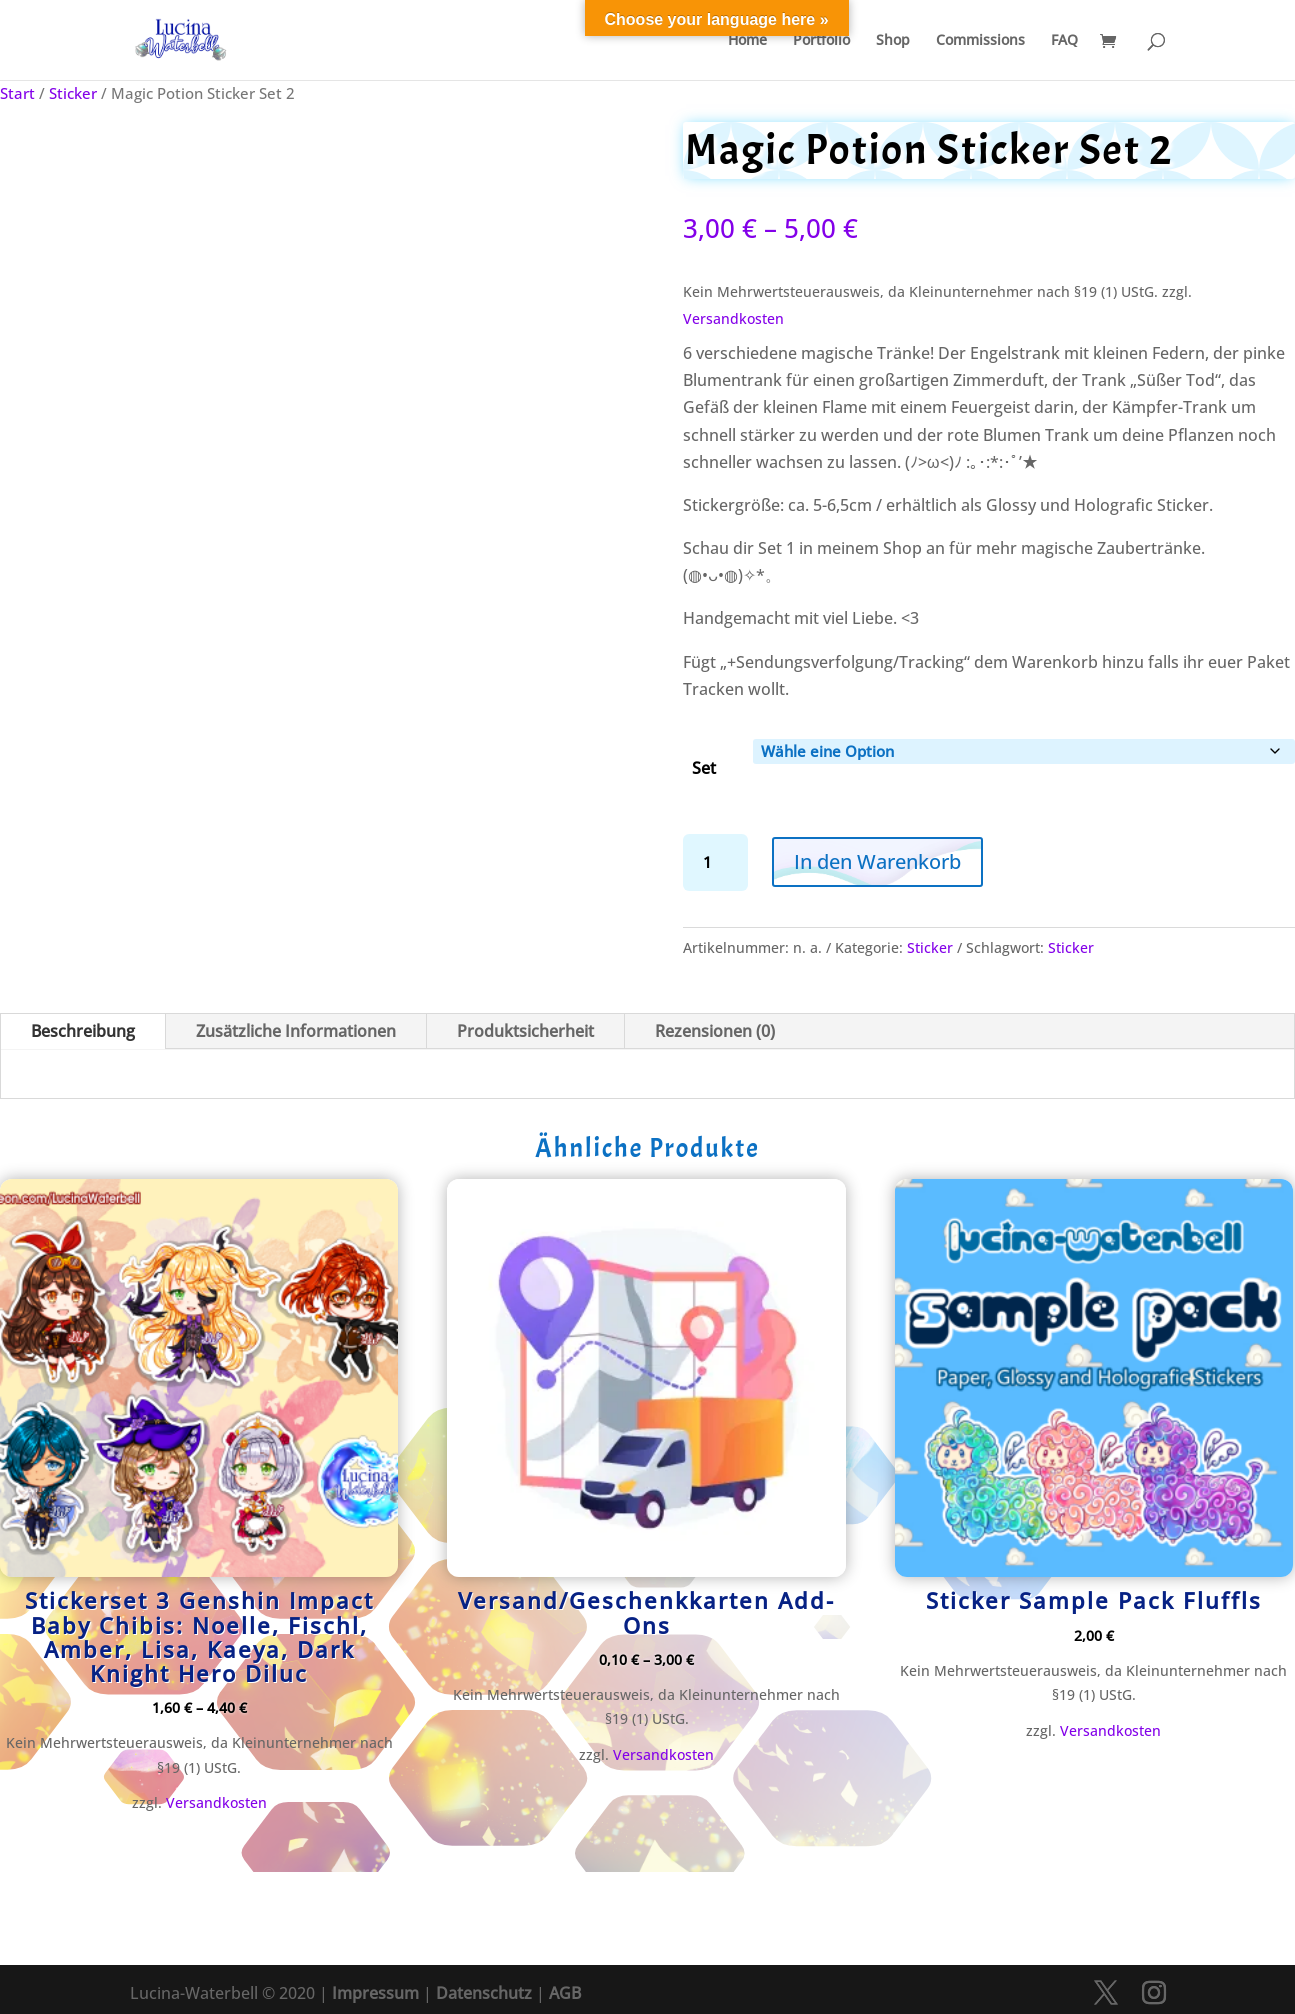  What do you see at coordinates (704, 768) in the screenshot?
I see `Set` at bounding box center [704, 768].